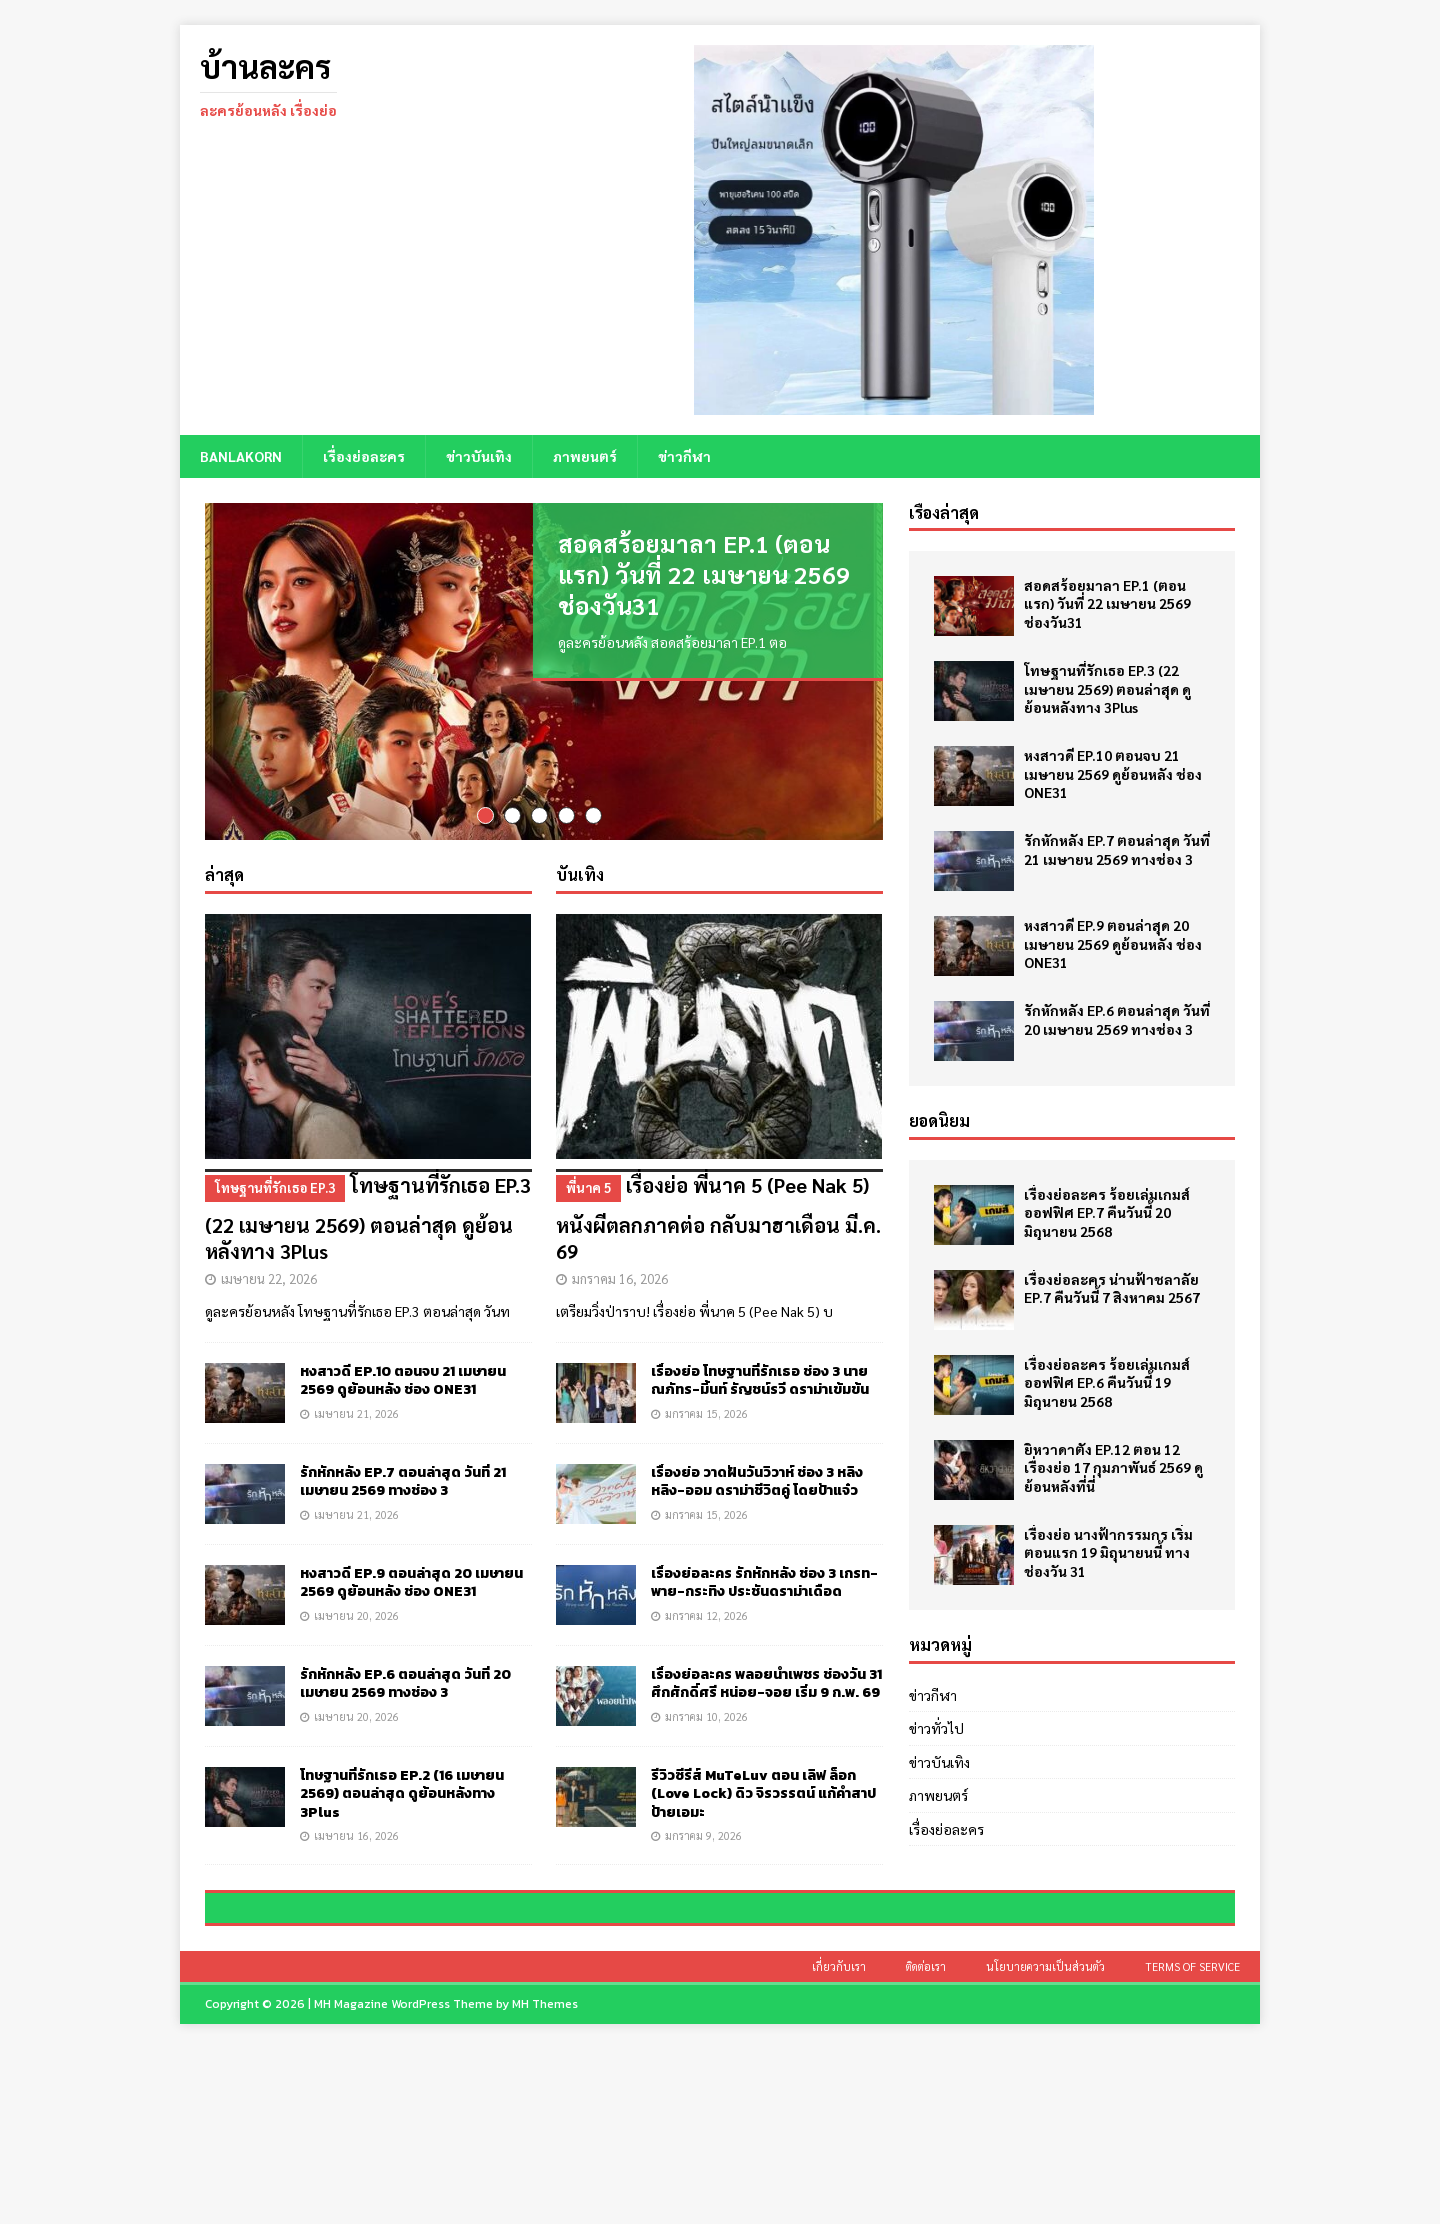 Image resolution: width=1440 pixels, height=2224 pixels. Describe the element at coordinates (757, 1515) in the screenshot. I see `เรื่องย่อ วาดฝันวันวิวาห์ ช่อง 3 หลิงหลิง-ออม ดราม่าชีวิตคู่ โดยป้าแจ๋ว` at that location.